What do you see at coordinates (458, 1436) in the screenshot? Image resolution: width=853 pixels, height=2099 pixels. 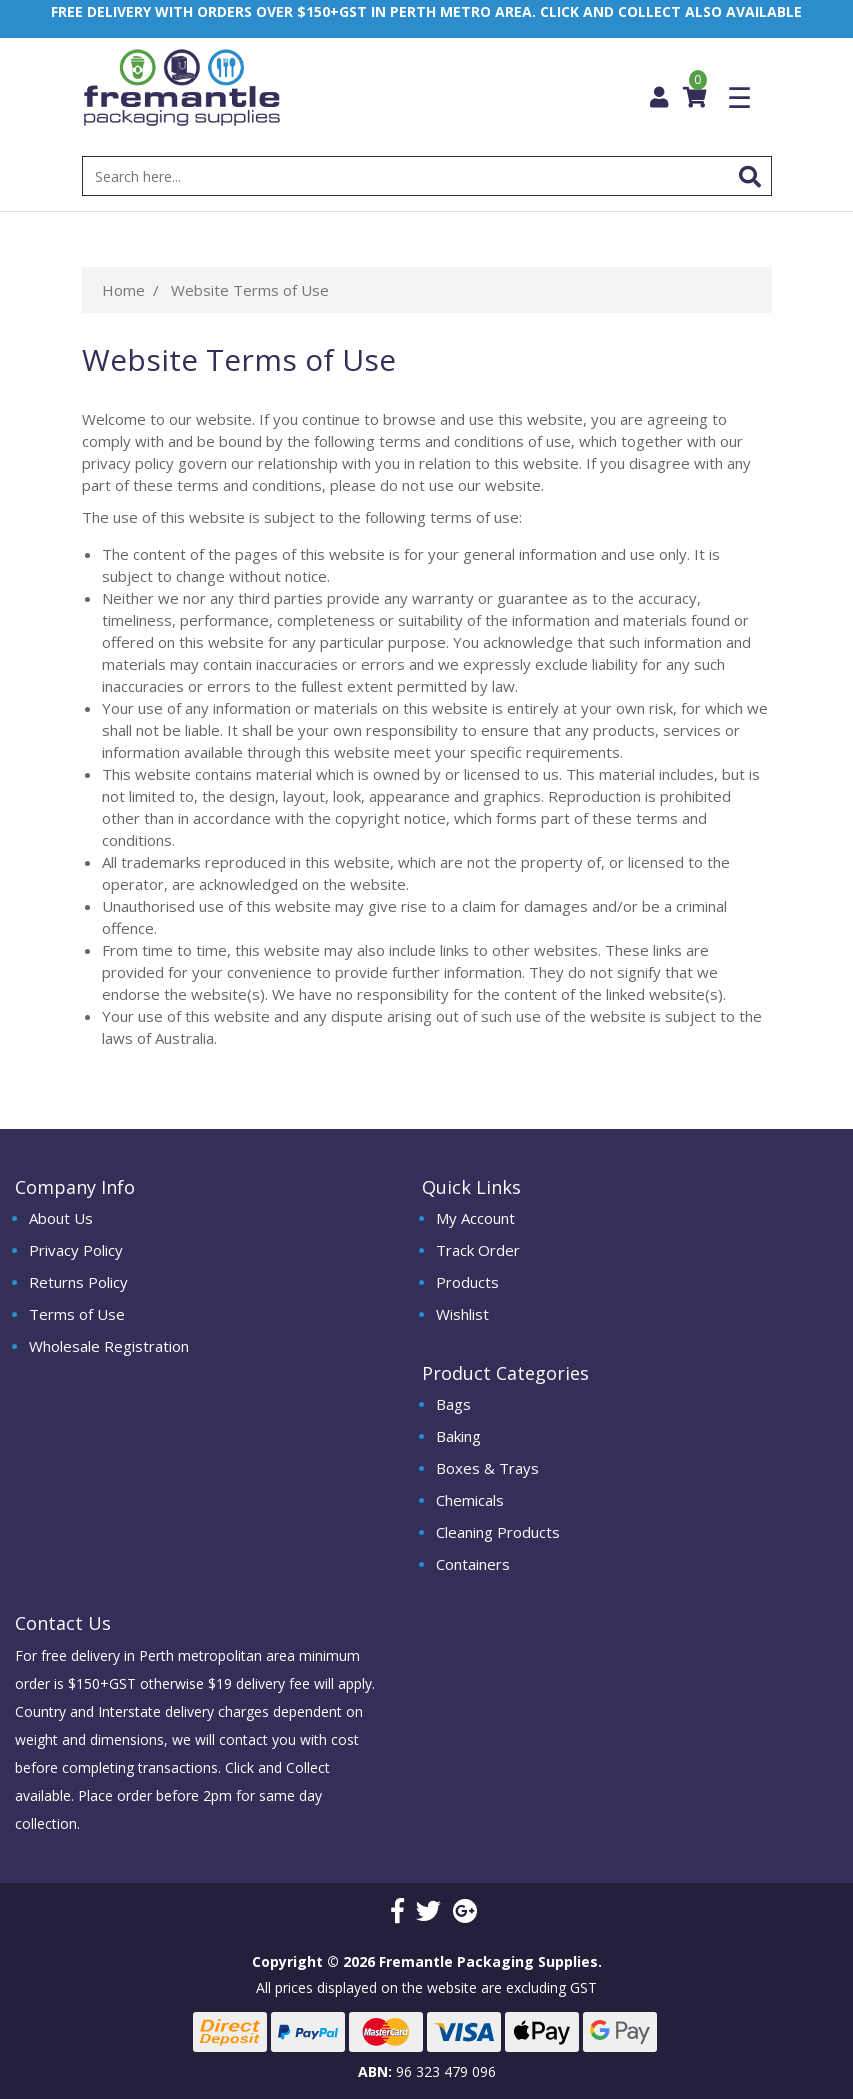 I see `Baking` at bounding box center [458, 1436].